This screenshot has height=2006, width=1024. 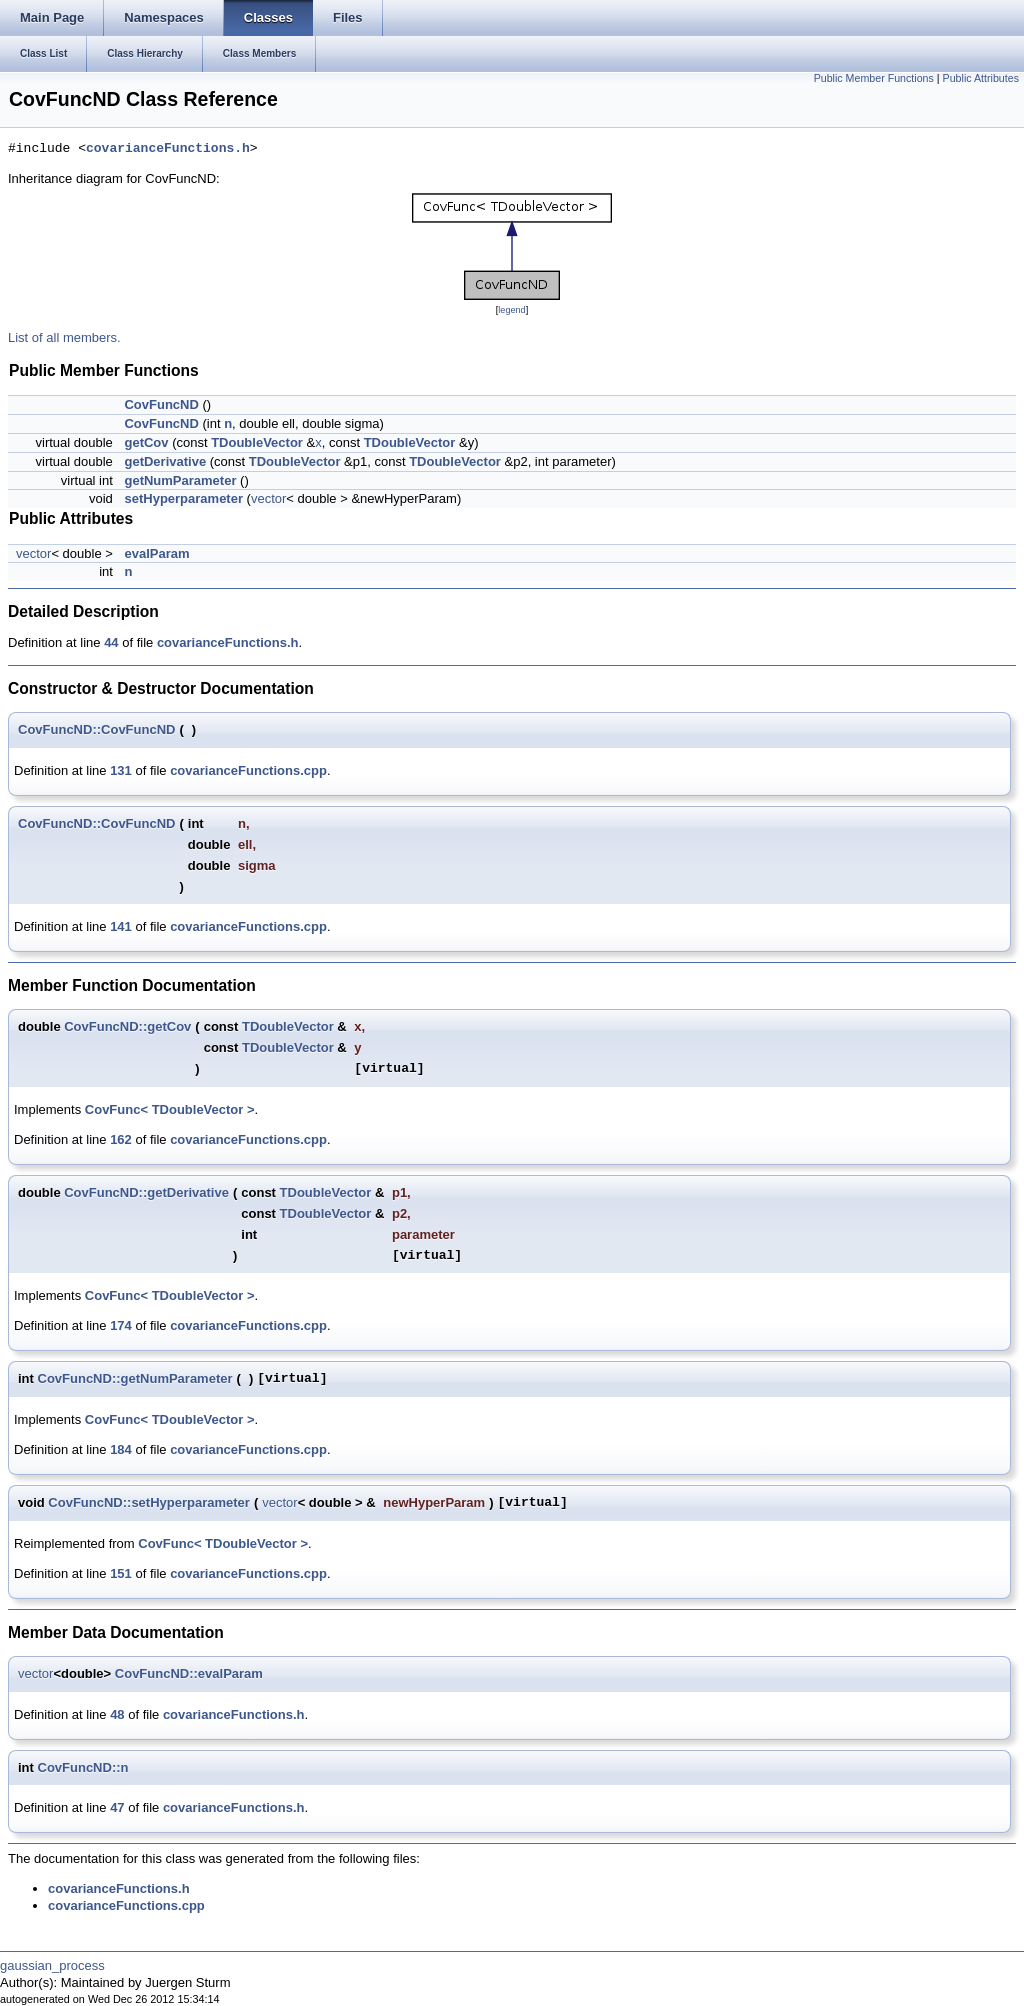 I want to click on 151, so click(x=121, y=1573).